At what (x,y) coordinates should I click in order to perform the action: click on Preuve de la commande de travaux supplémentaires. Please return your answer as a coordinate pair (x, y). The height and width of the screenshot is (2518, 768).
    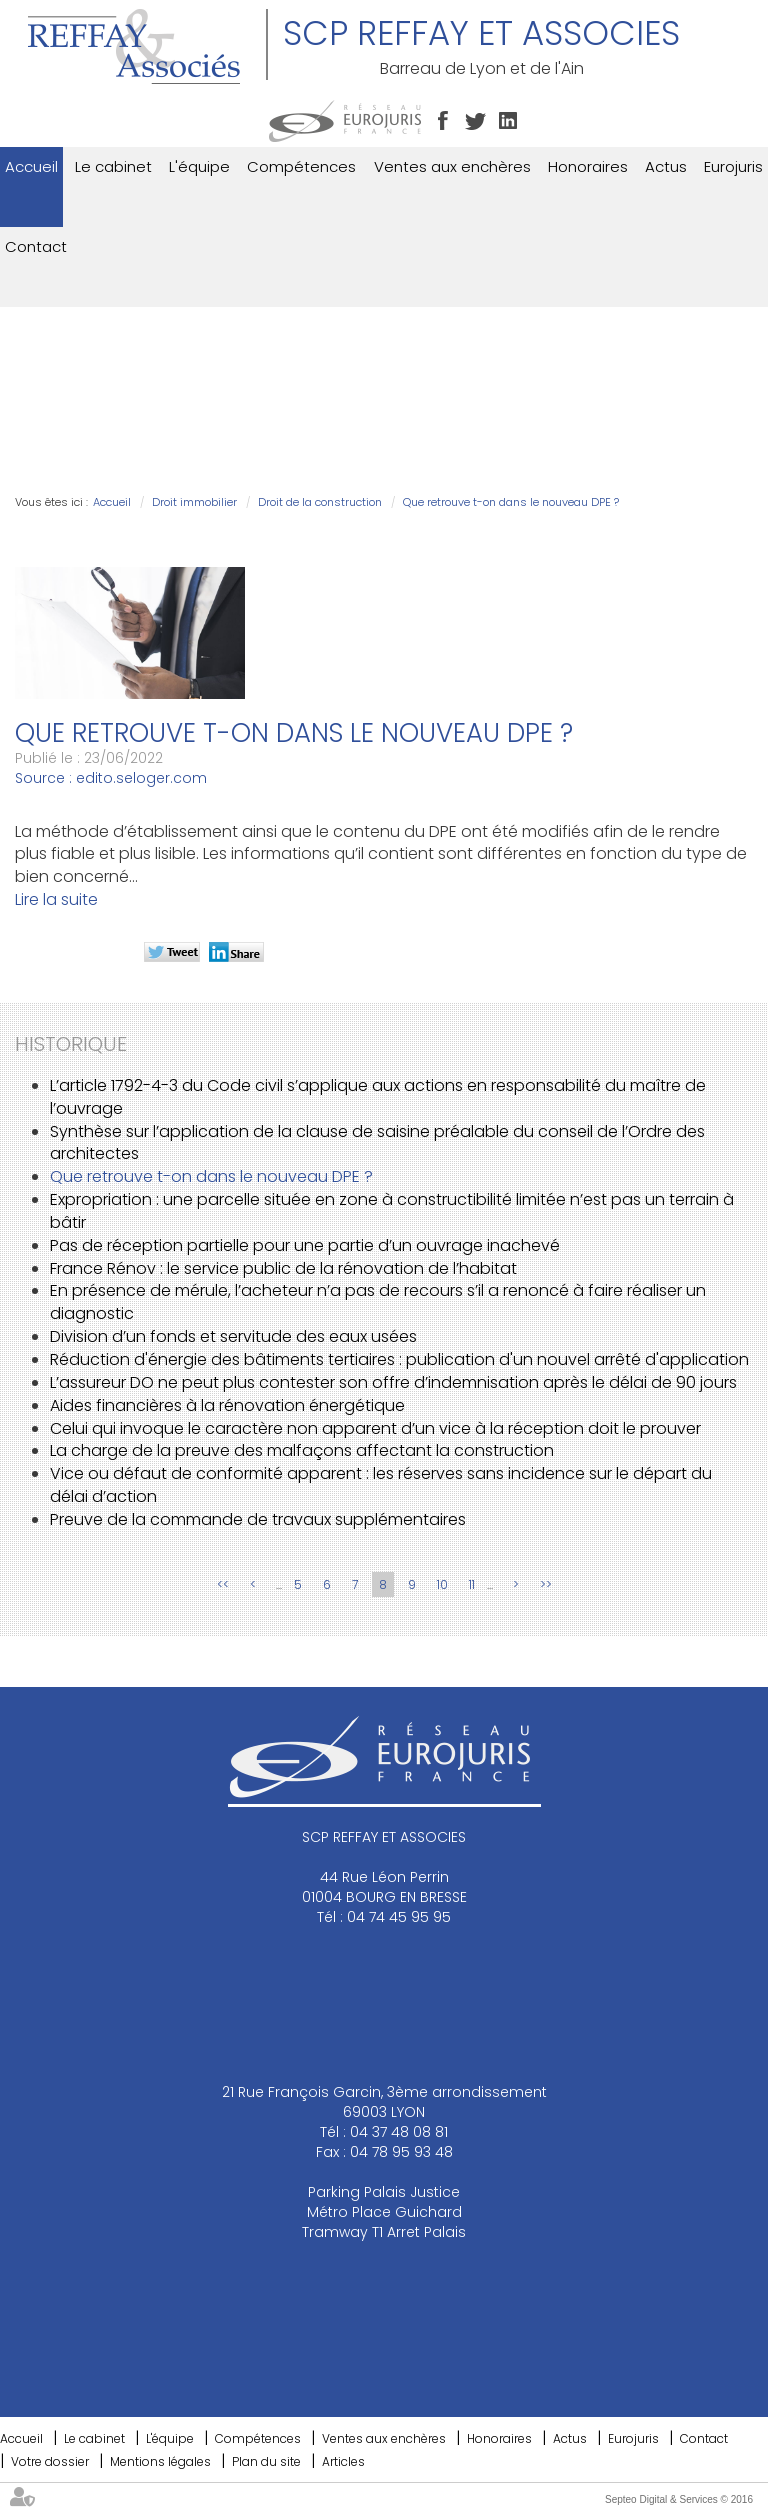
    Looking at the image, I should click on (258, 1519).